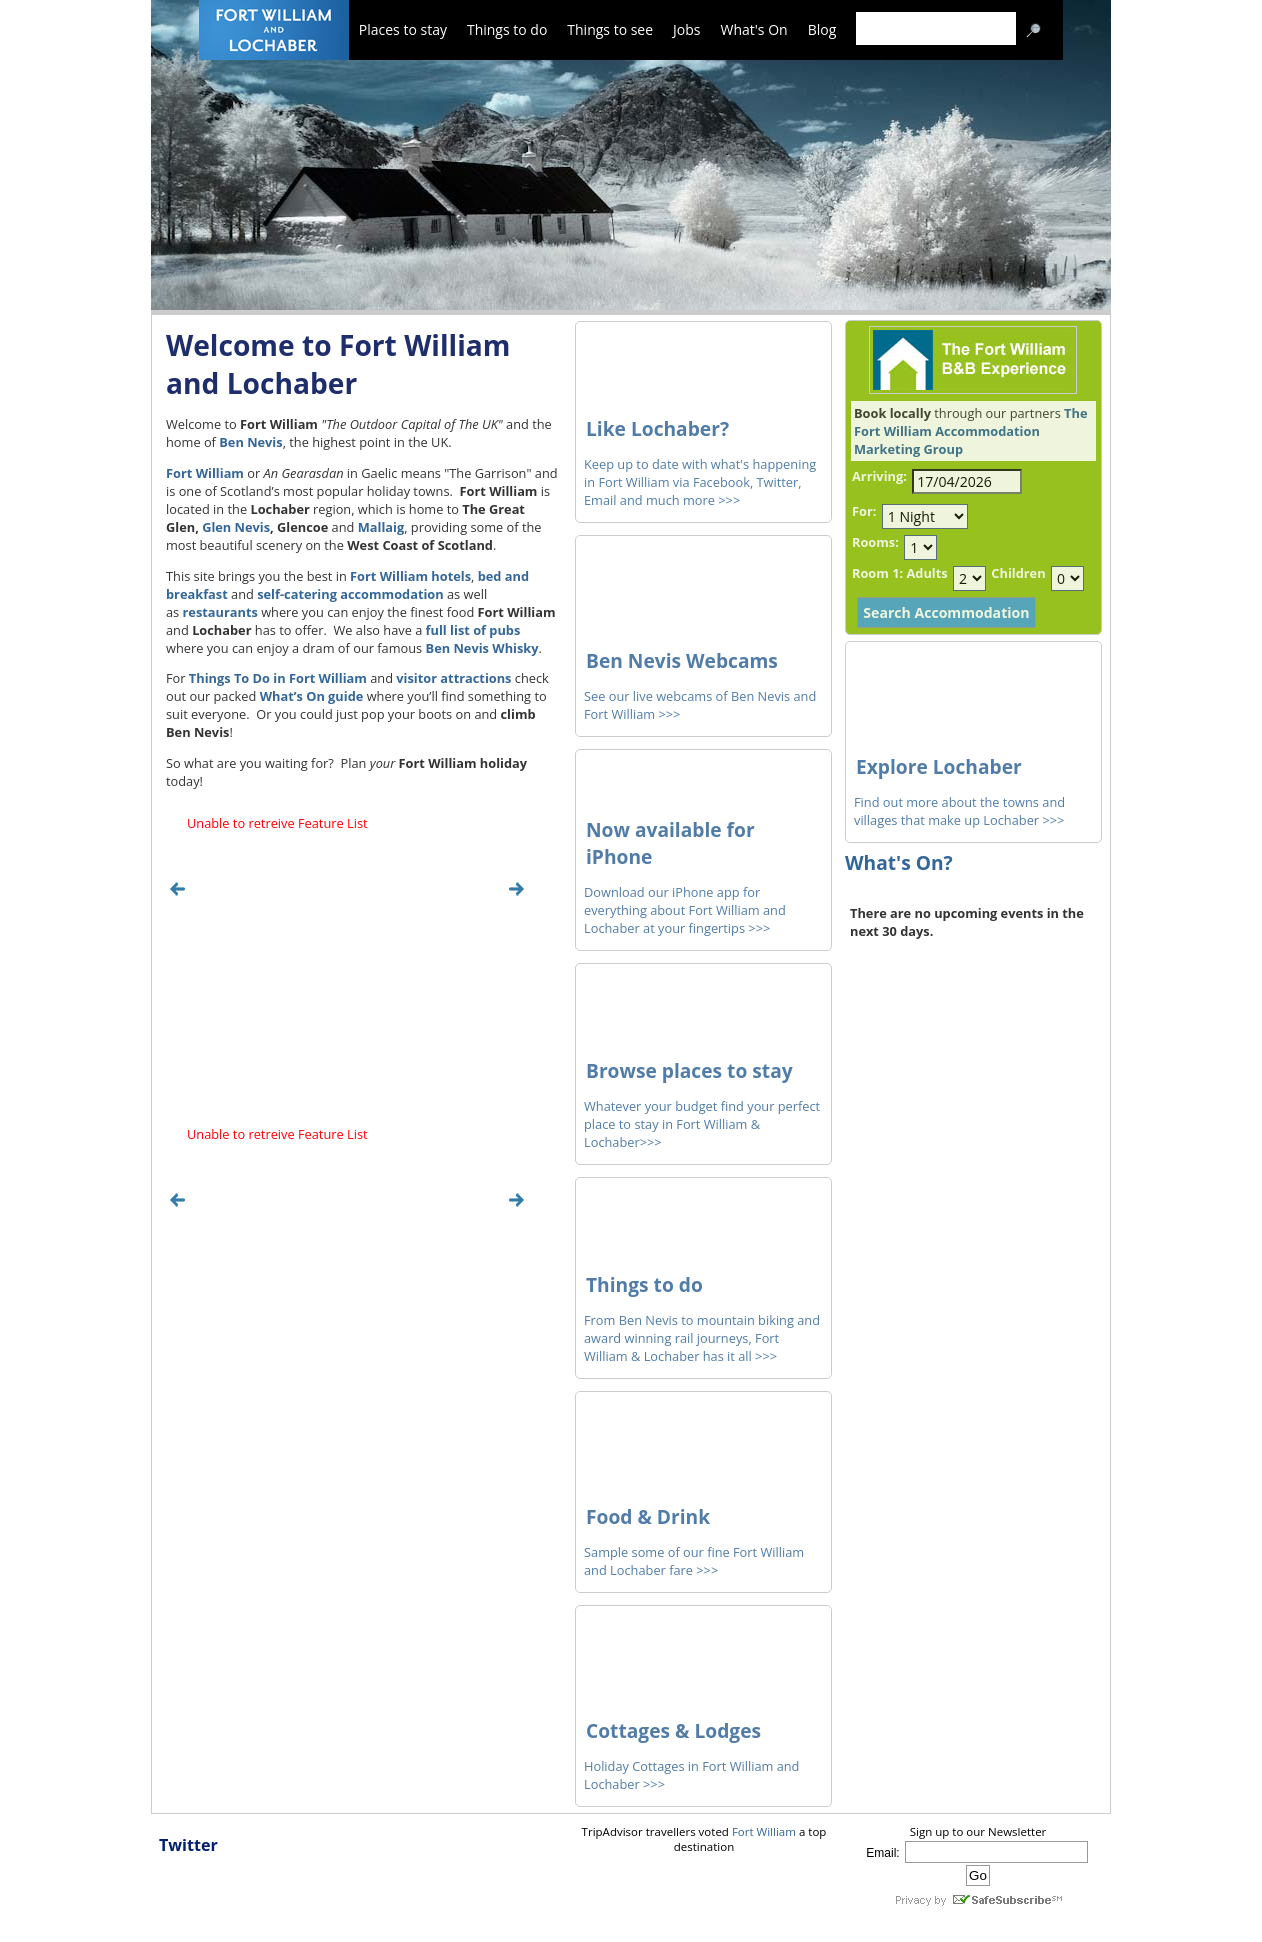  Describe the element at coordinates (648, 1516) in the screenshot. I see `Food & Drink` at that location.